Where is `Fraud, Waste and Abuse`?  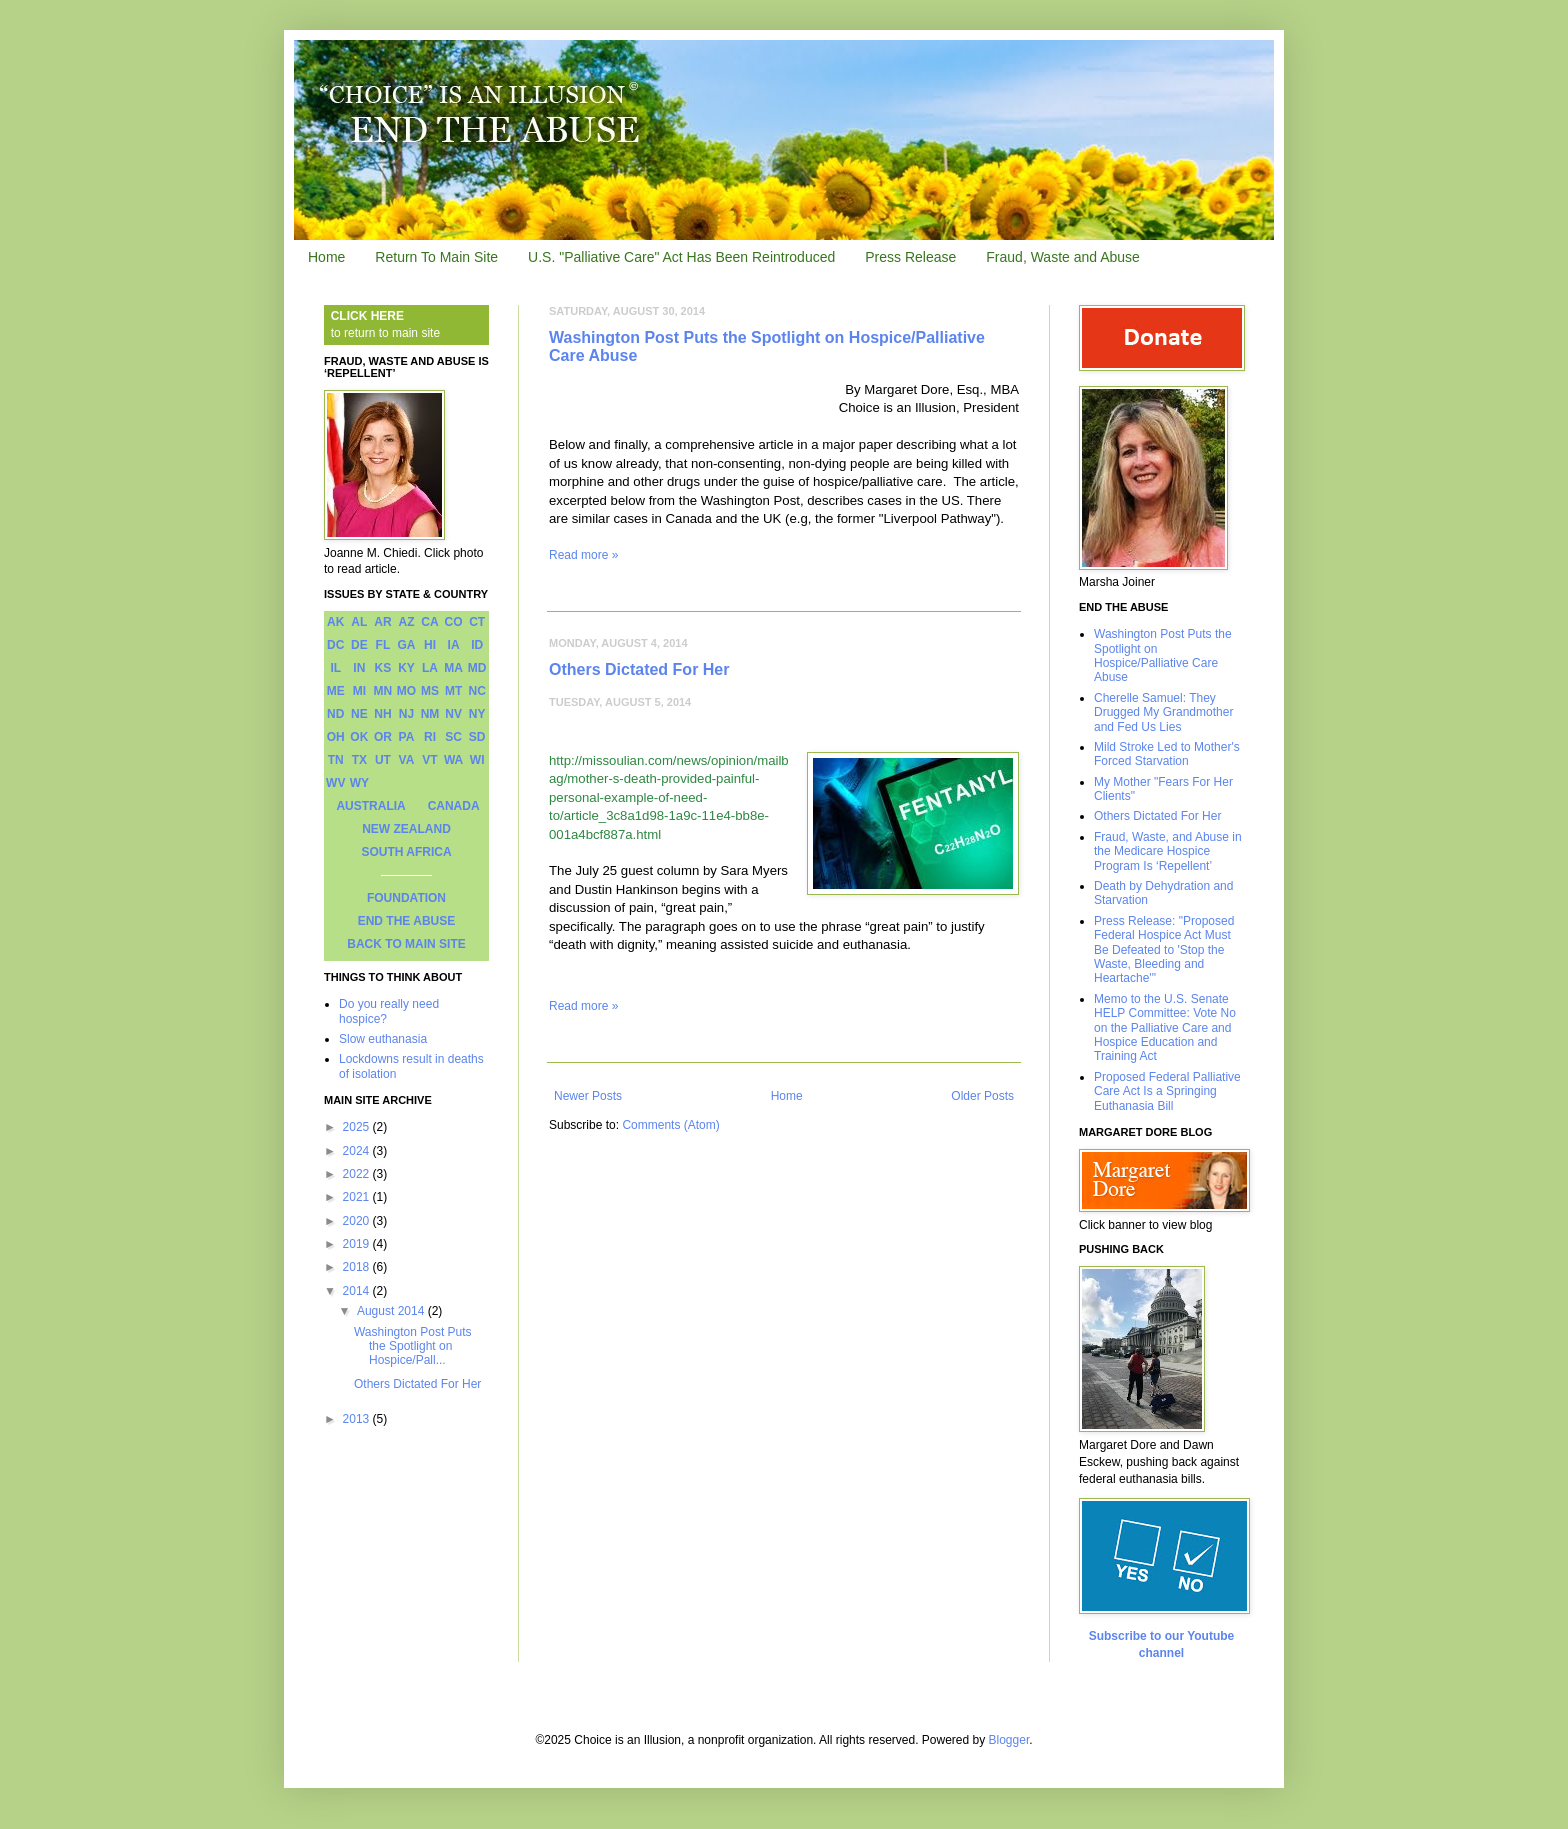 Fraud, Waste and Abuse is located at coordinates (1063, 257).